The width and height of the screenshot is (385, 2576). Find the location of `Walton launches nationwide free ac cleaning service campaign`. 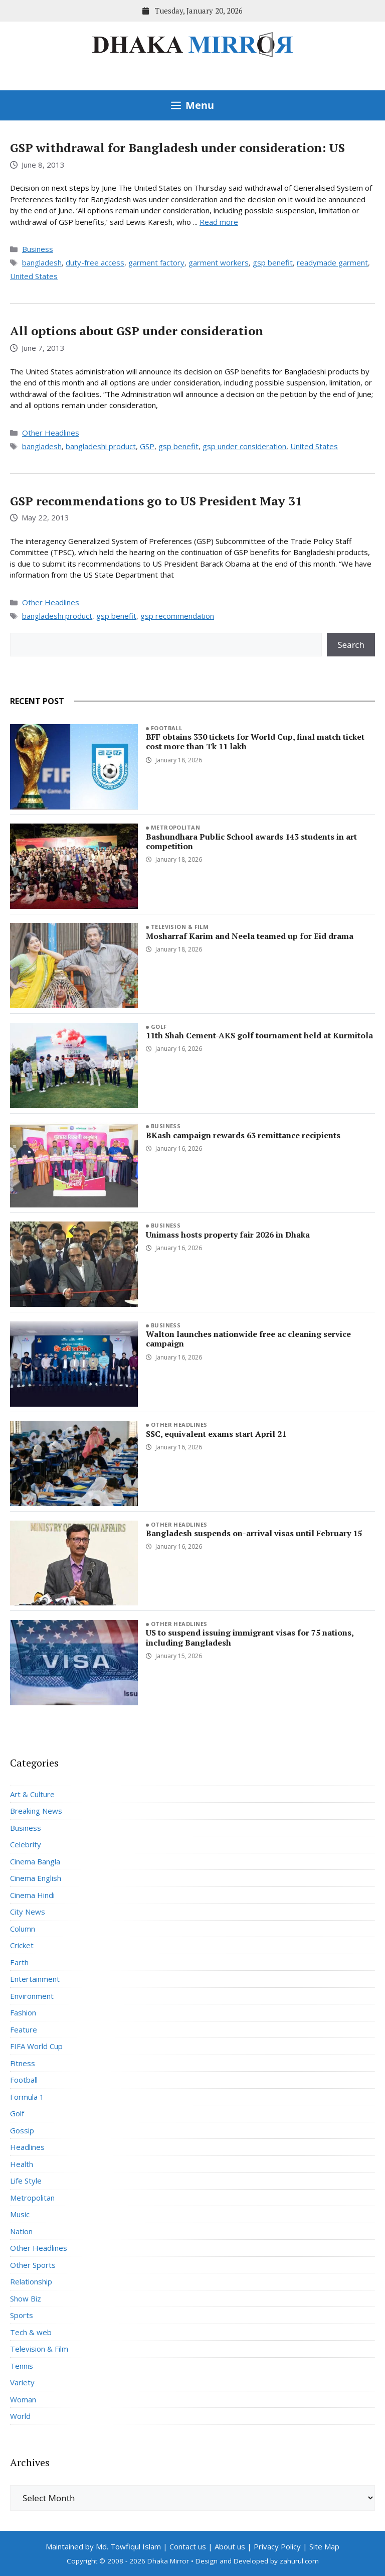

Walton launches nationwide free ac cleaning service campaign is located at coordinates (248, 1338).